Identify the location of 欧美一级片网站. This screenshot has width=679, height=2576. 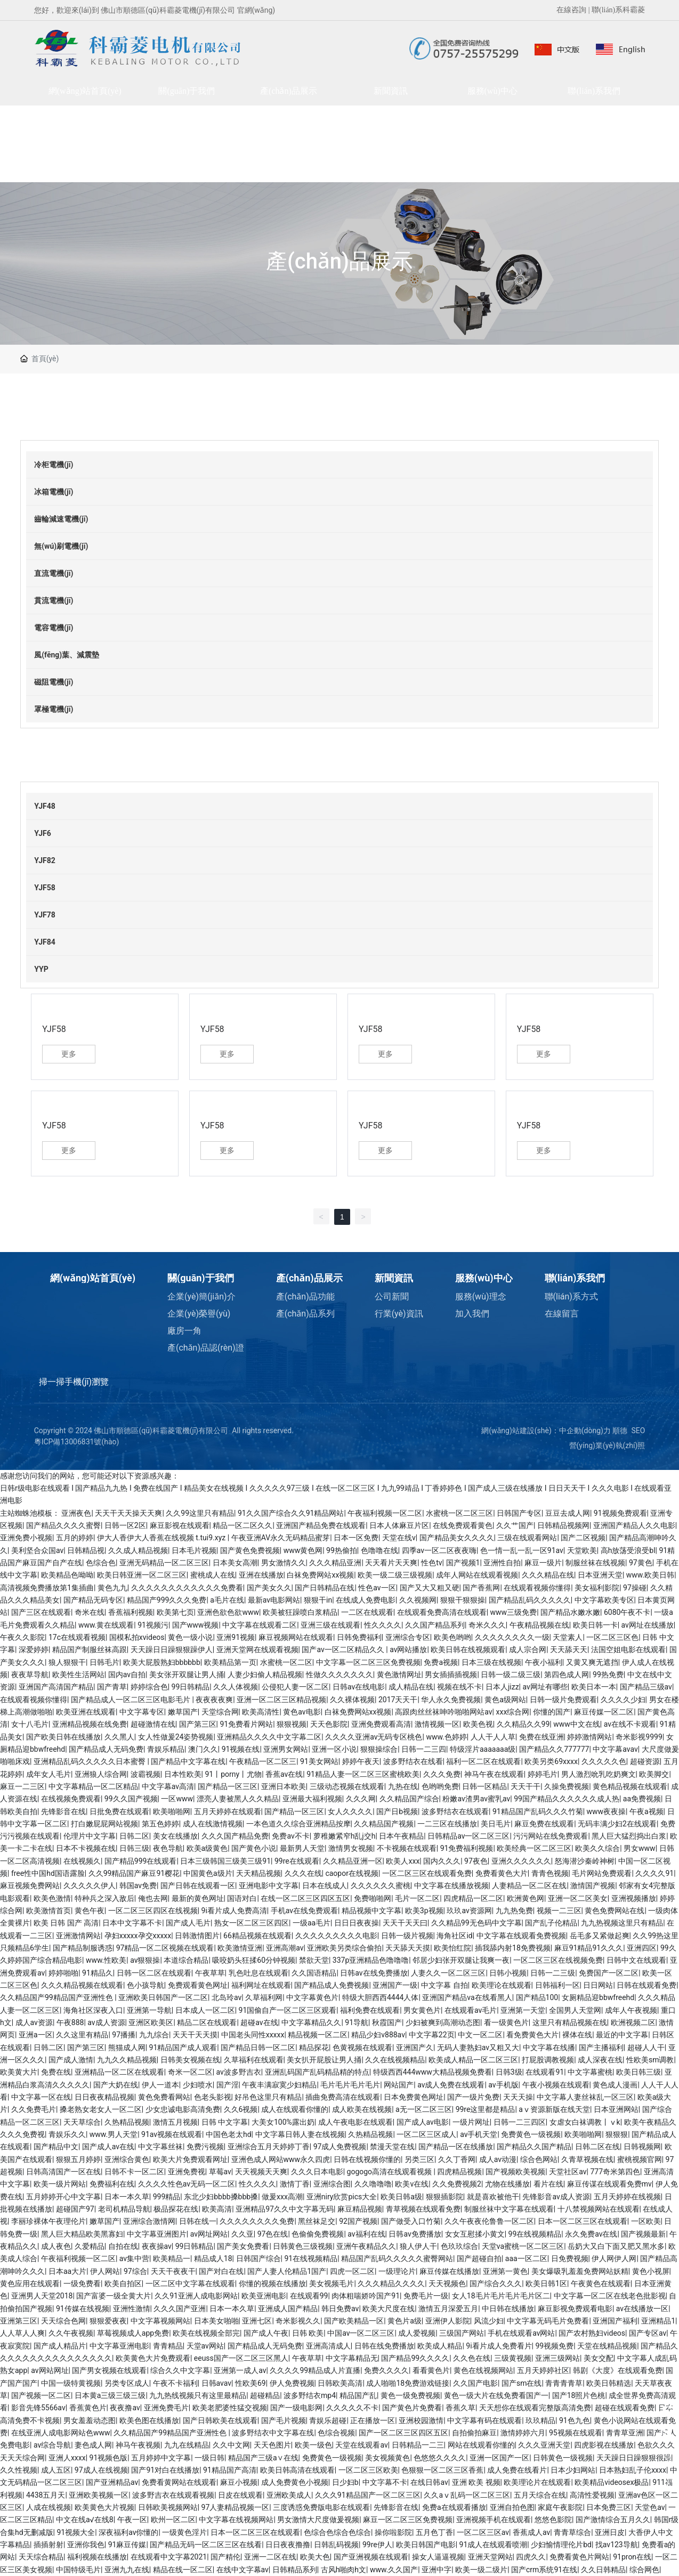
(60, 2184).